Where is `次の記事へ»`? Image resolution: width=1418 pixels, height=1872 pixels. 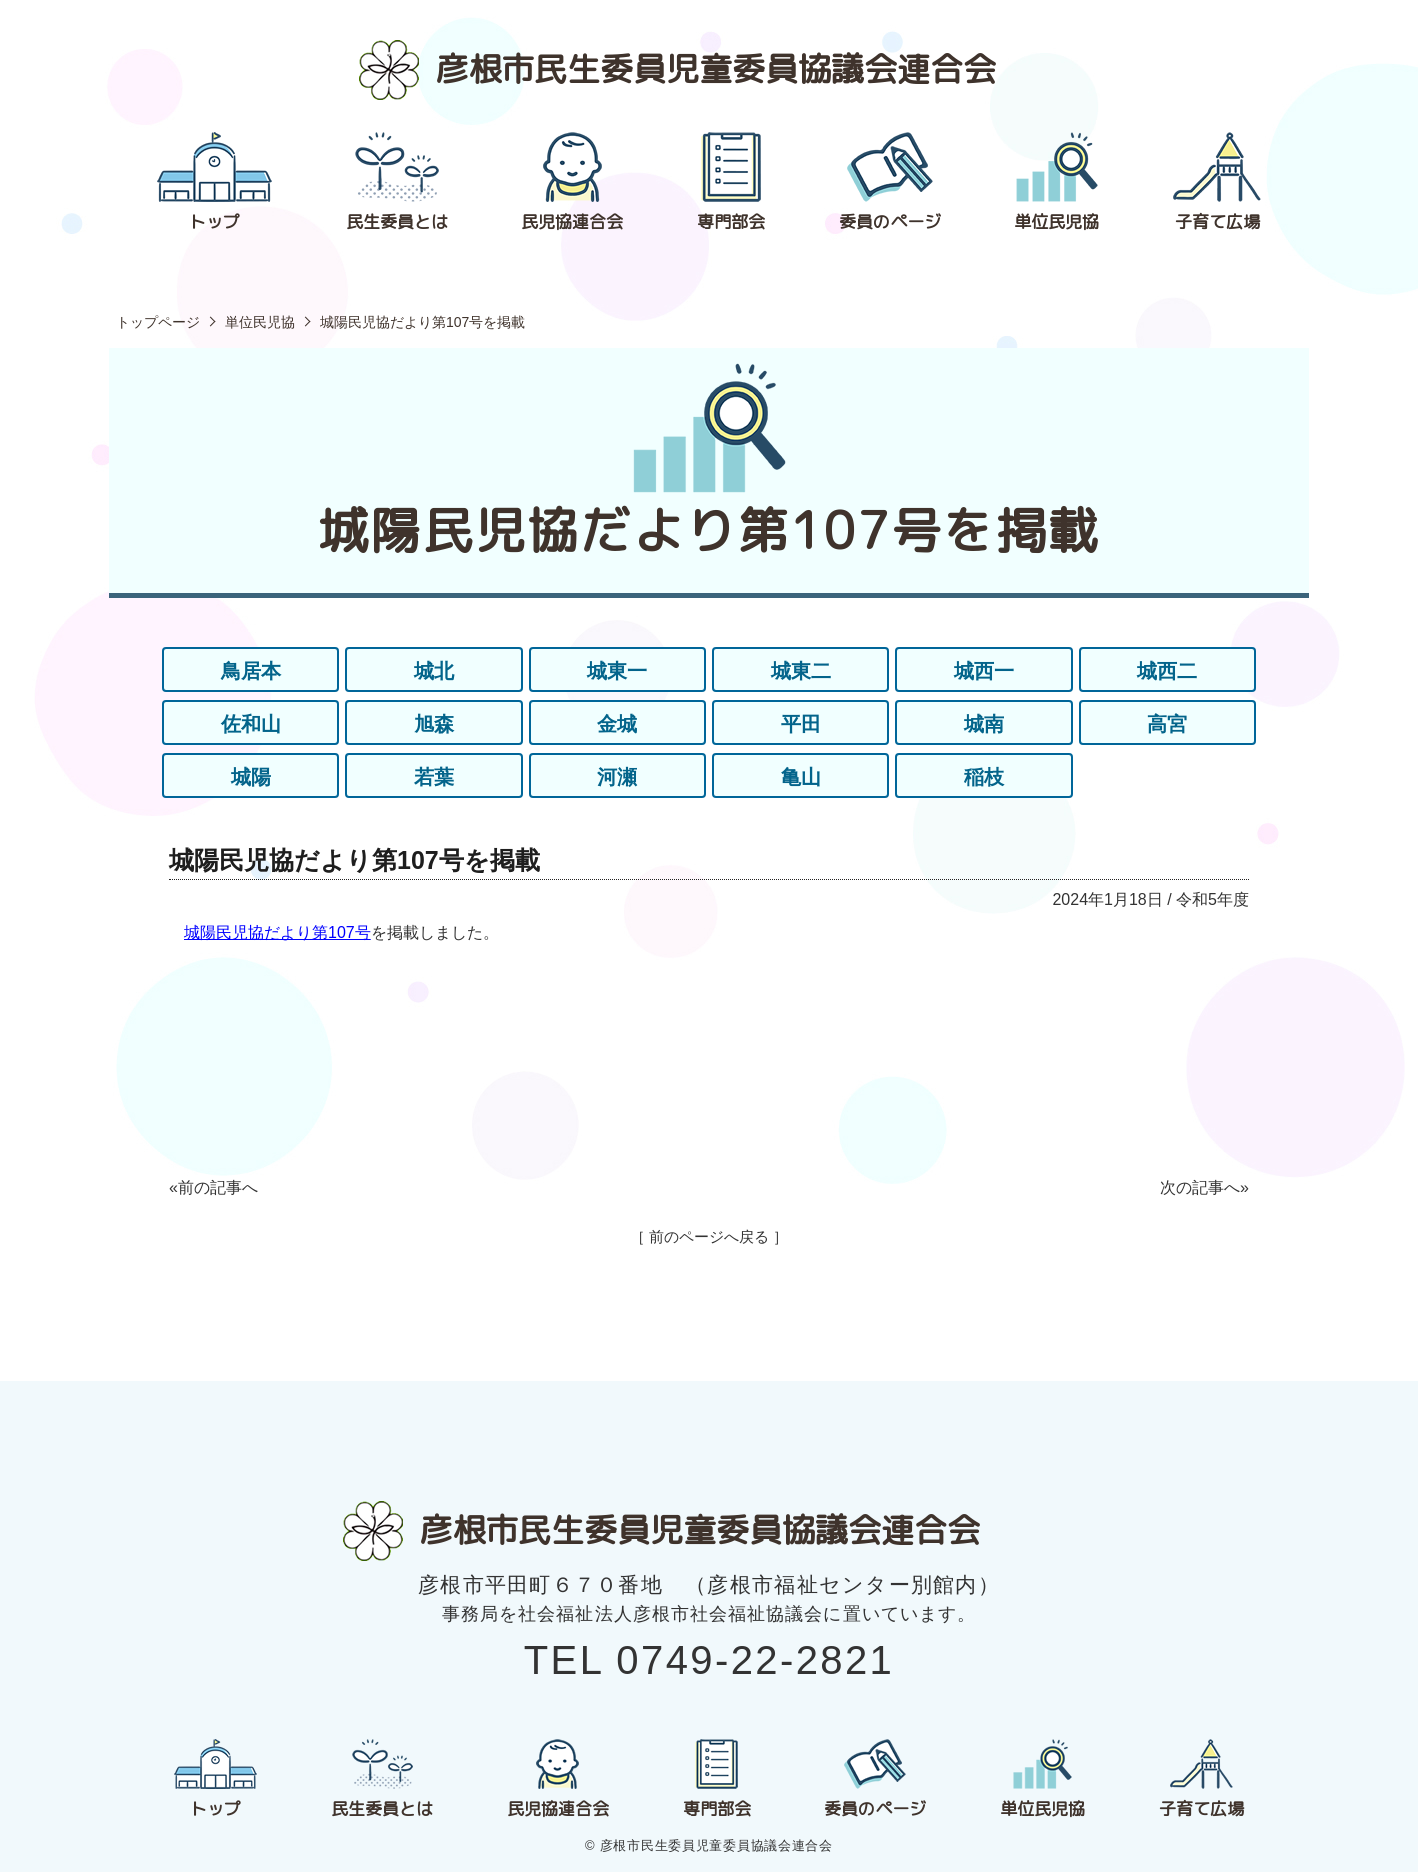
次の記事へ» is located at coordinates (1204, 1187).